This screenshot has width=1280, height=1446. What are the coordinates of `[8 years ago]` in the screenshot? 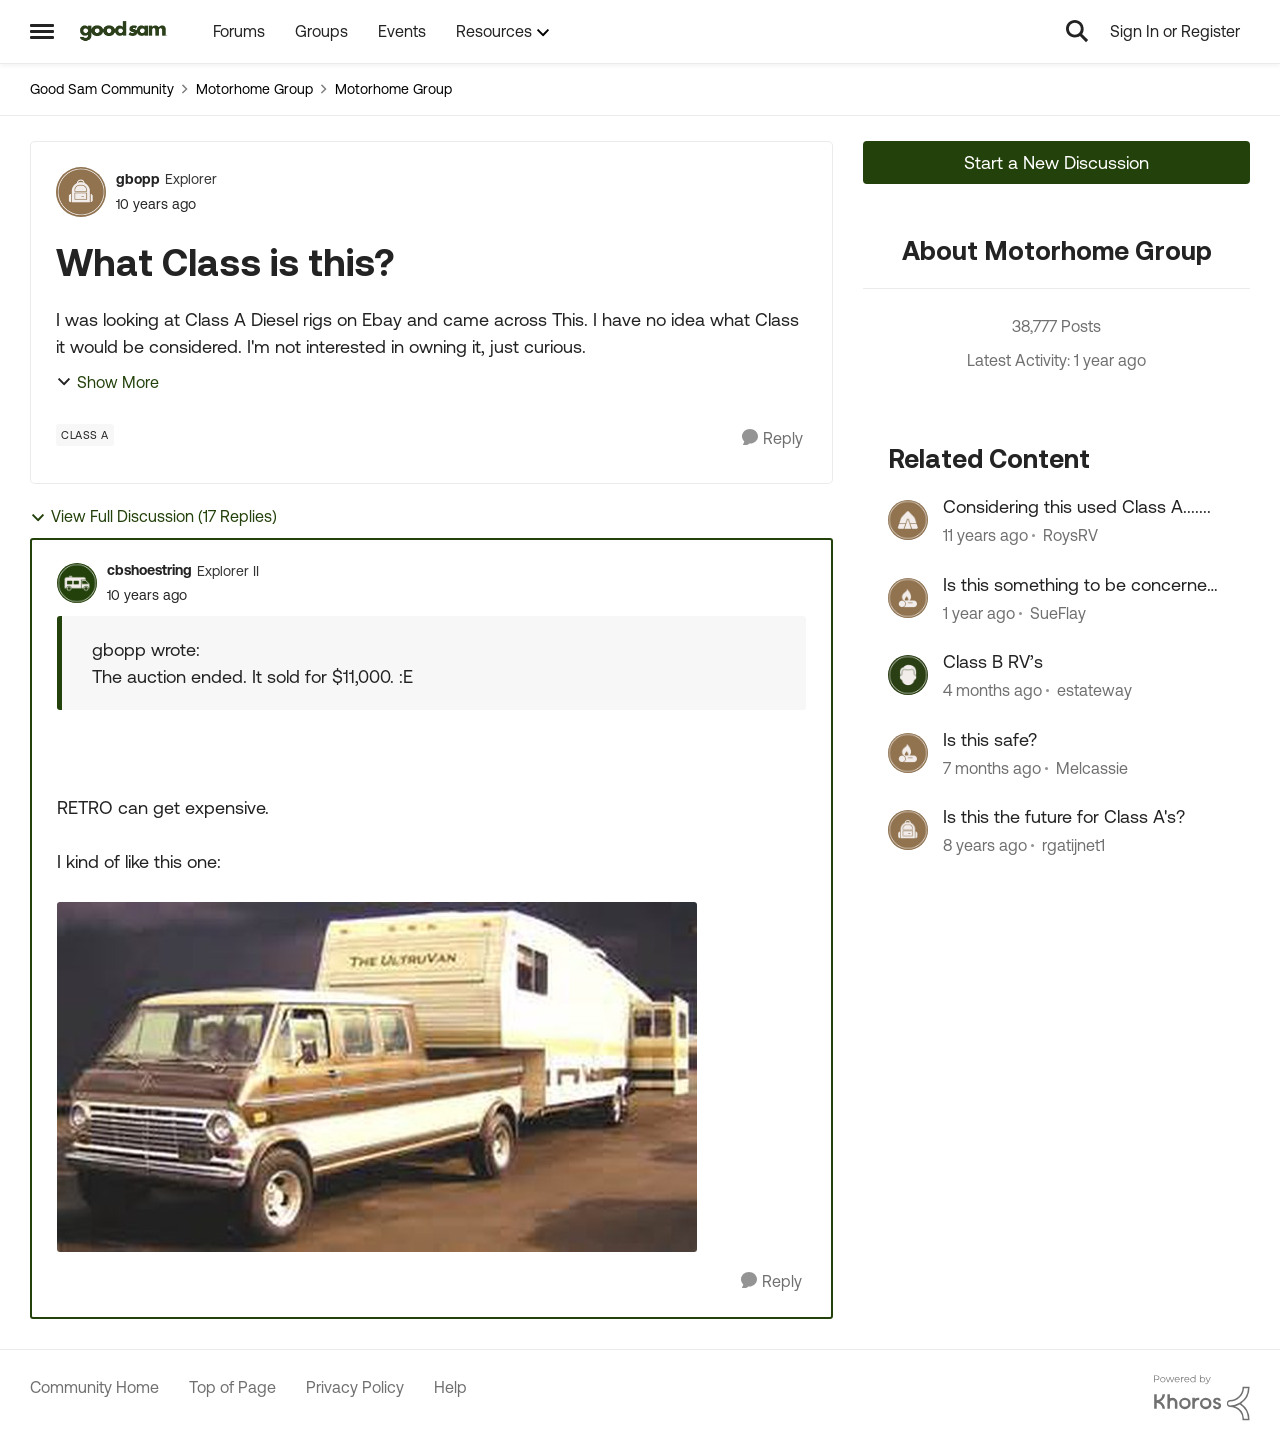 It's located at (985, 845).